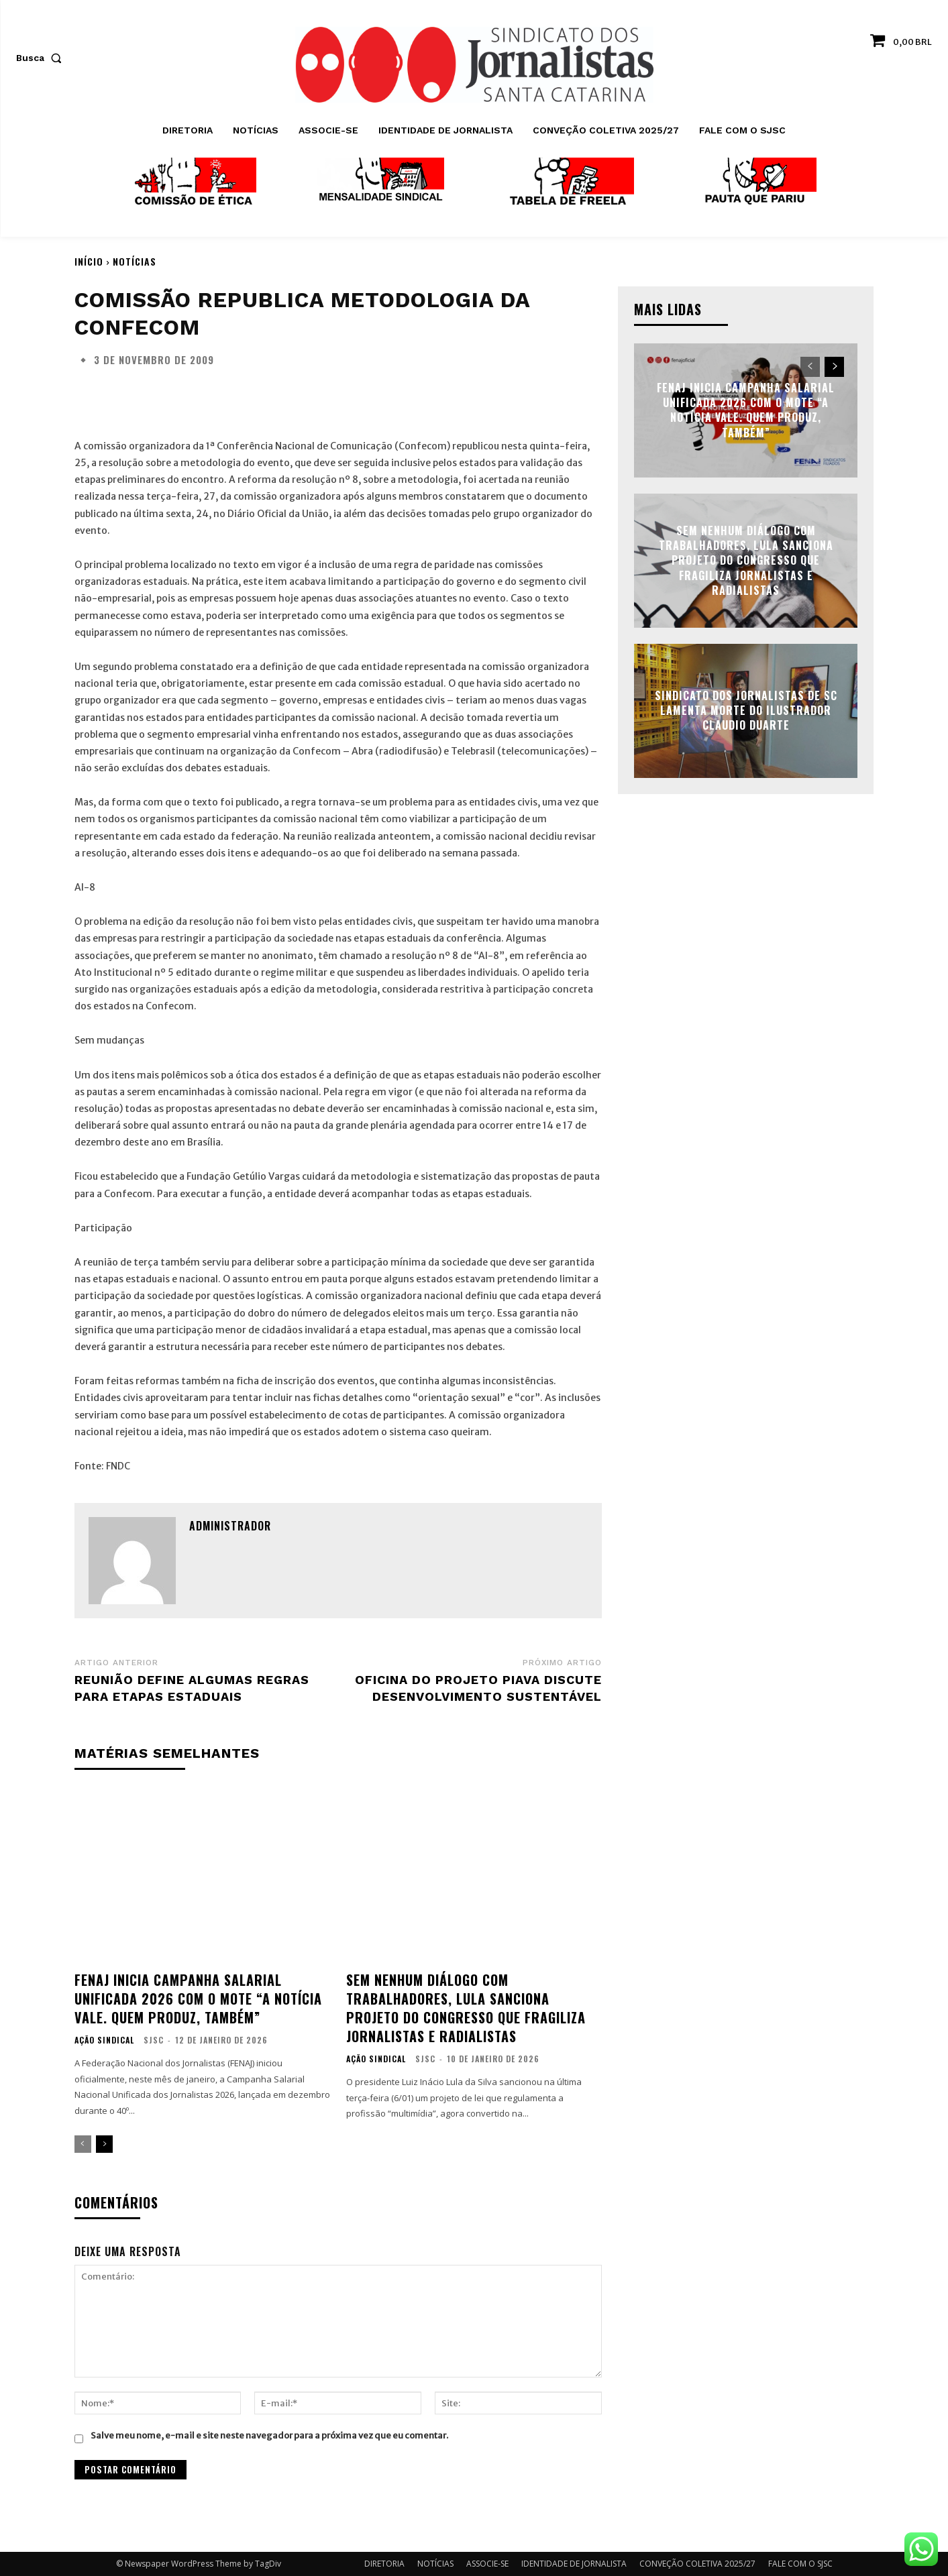 The height and width of the screenshot is (2576, 948). I want to click on Sem nenhum diálogo com trabalhadores, Lula sanciona projeto do Congresso que fragiliza jornalistas e radialistas, so click(466, 2008).